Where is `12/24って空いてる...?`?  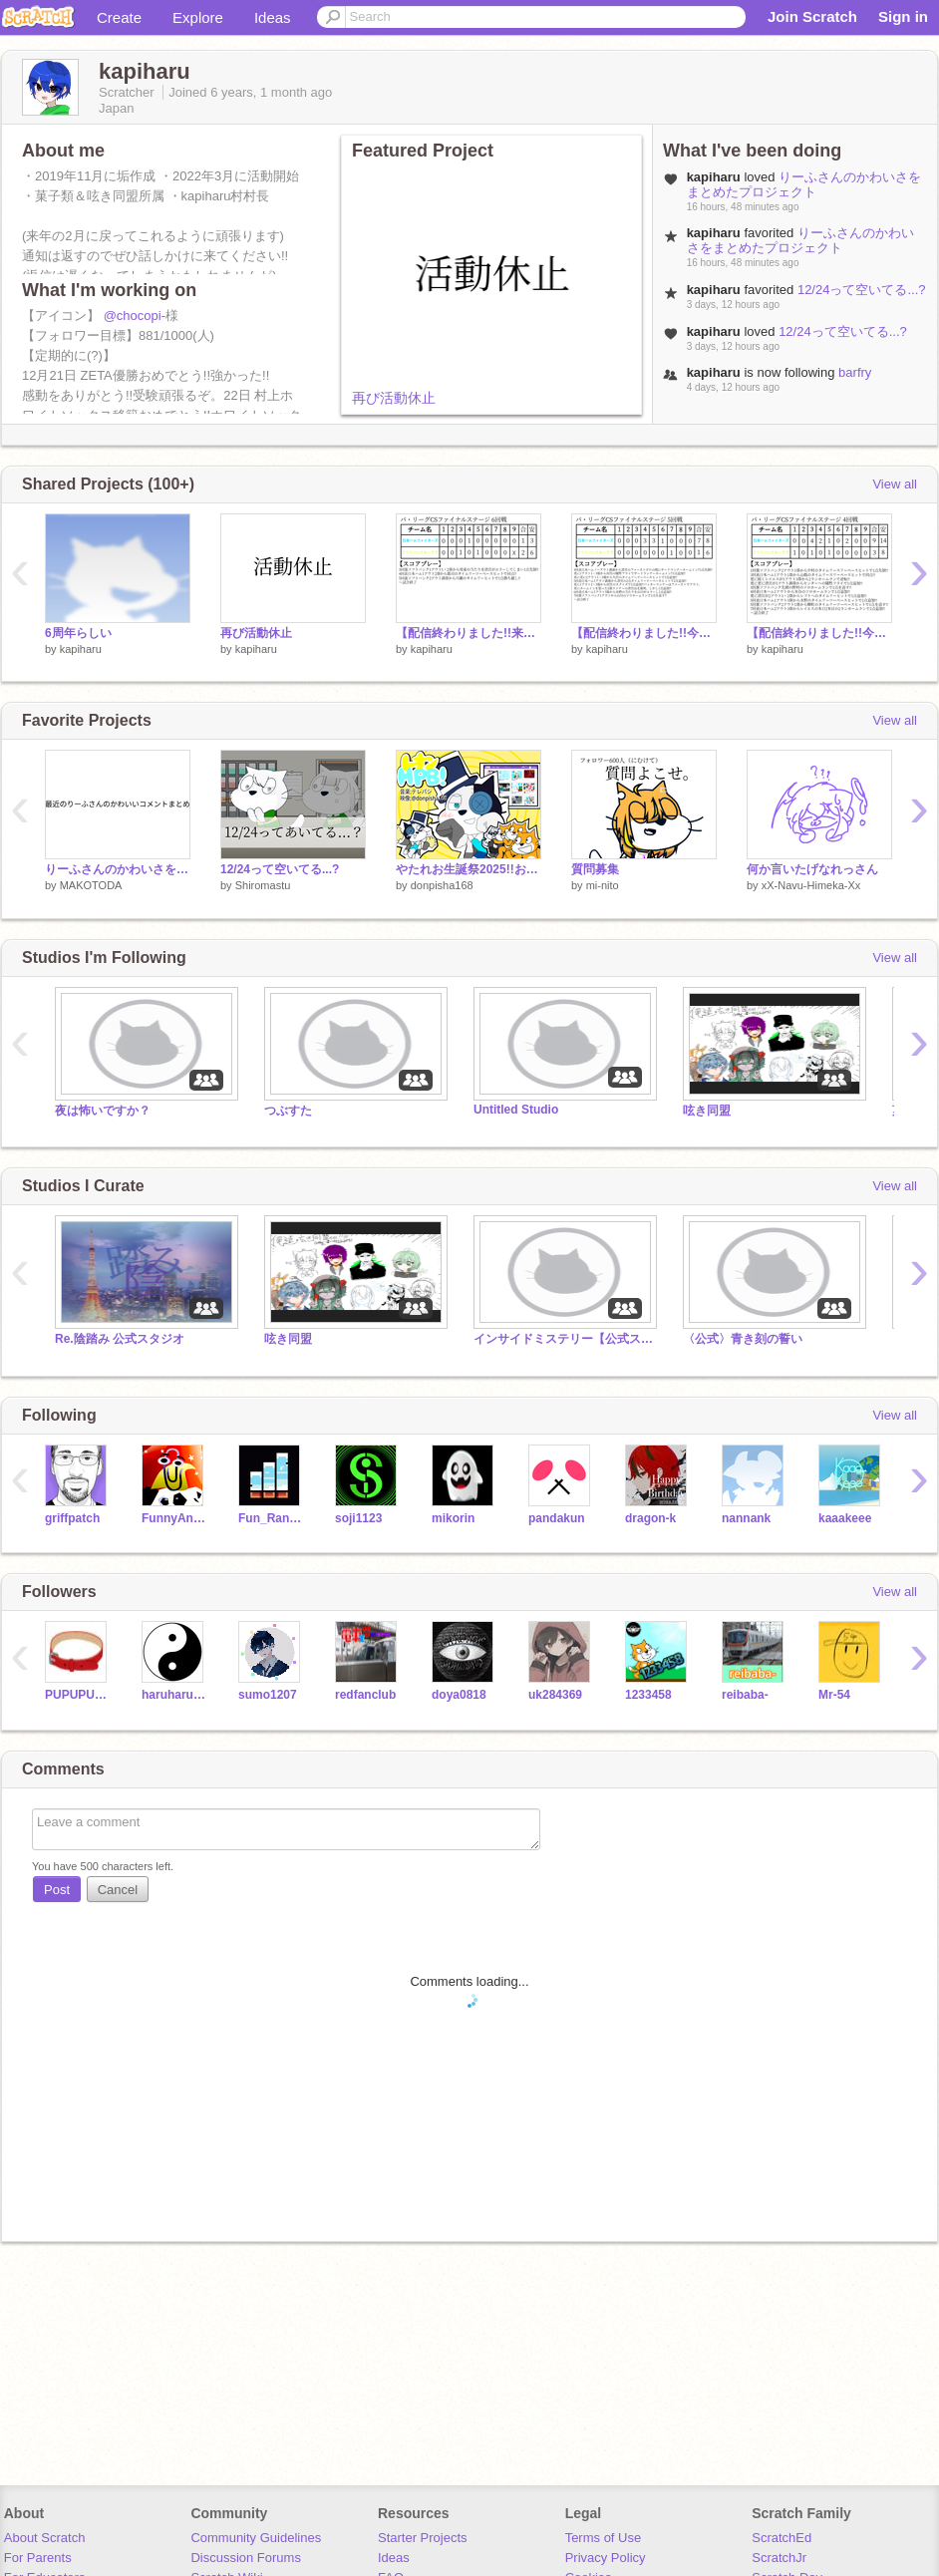 12/24って空いてる...? is located at coordinates (861, 289).